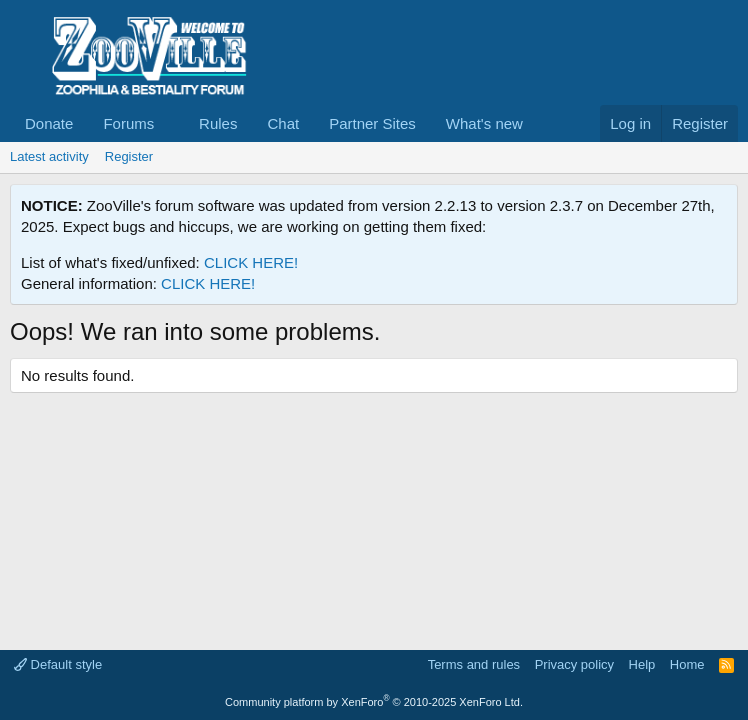 This screenshot has height=720, width=748. What do you see at coordinates (474, 664) in the screenshot?
I see `Terms and rules` at bounding box center [474, 664].